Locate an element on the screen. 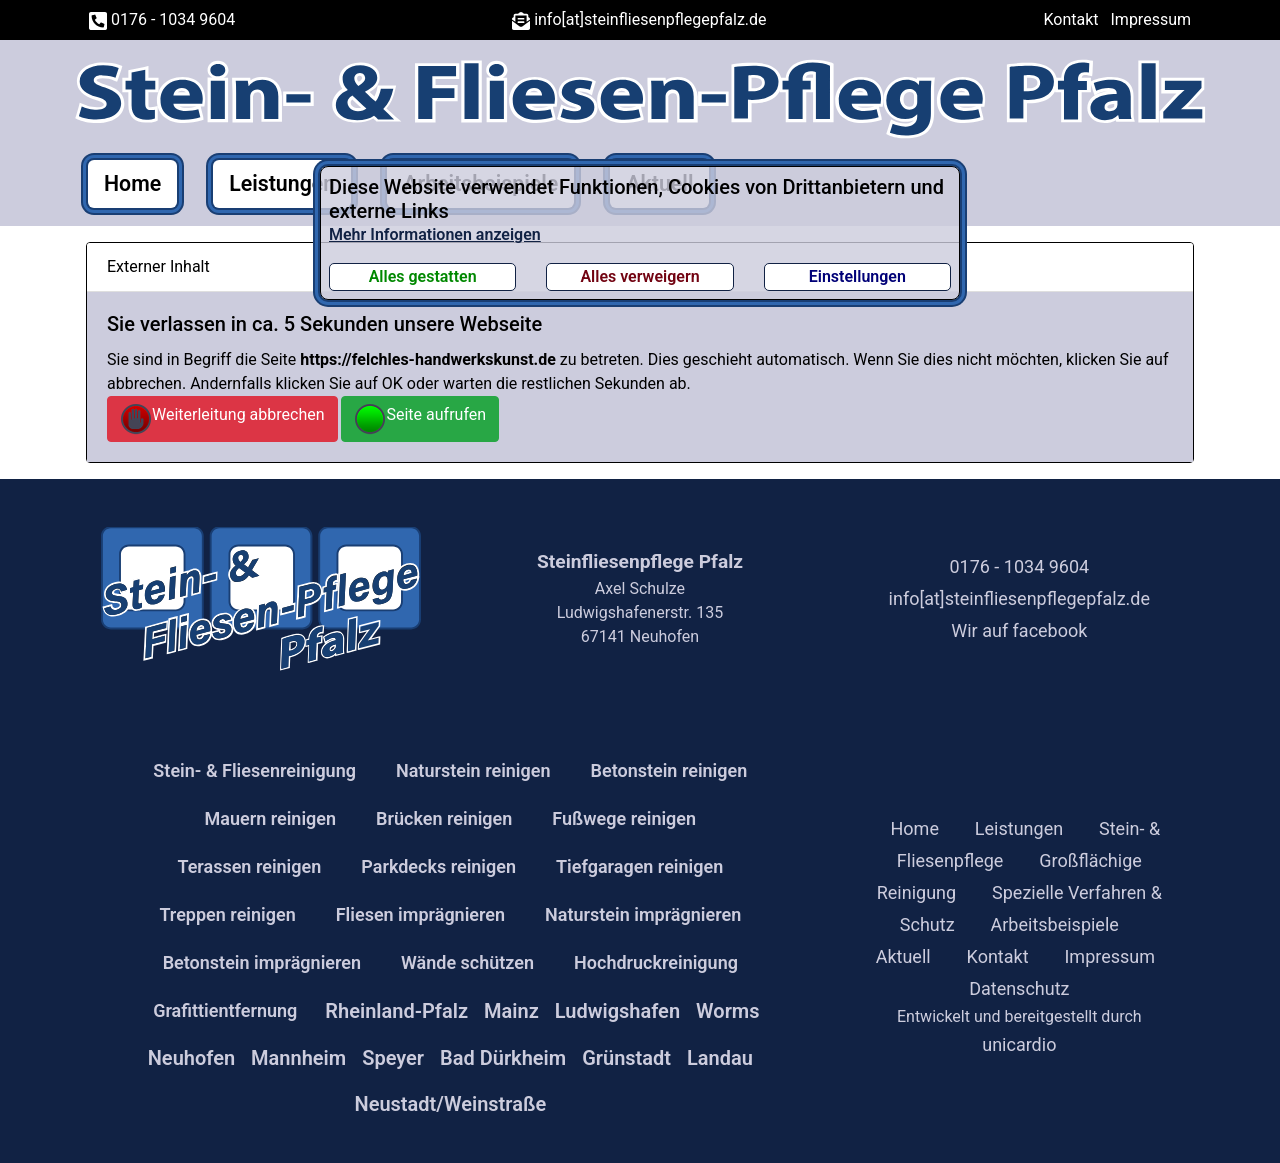  Datenschutz is located at coordinates (1019, 988).